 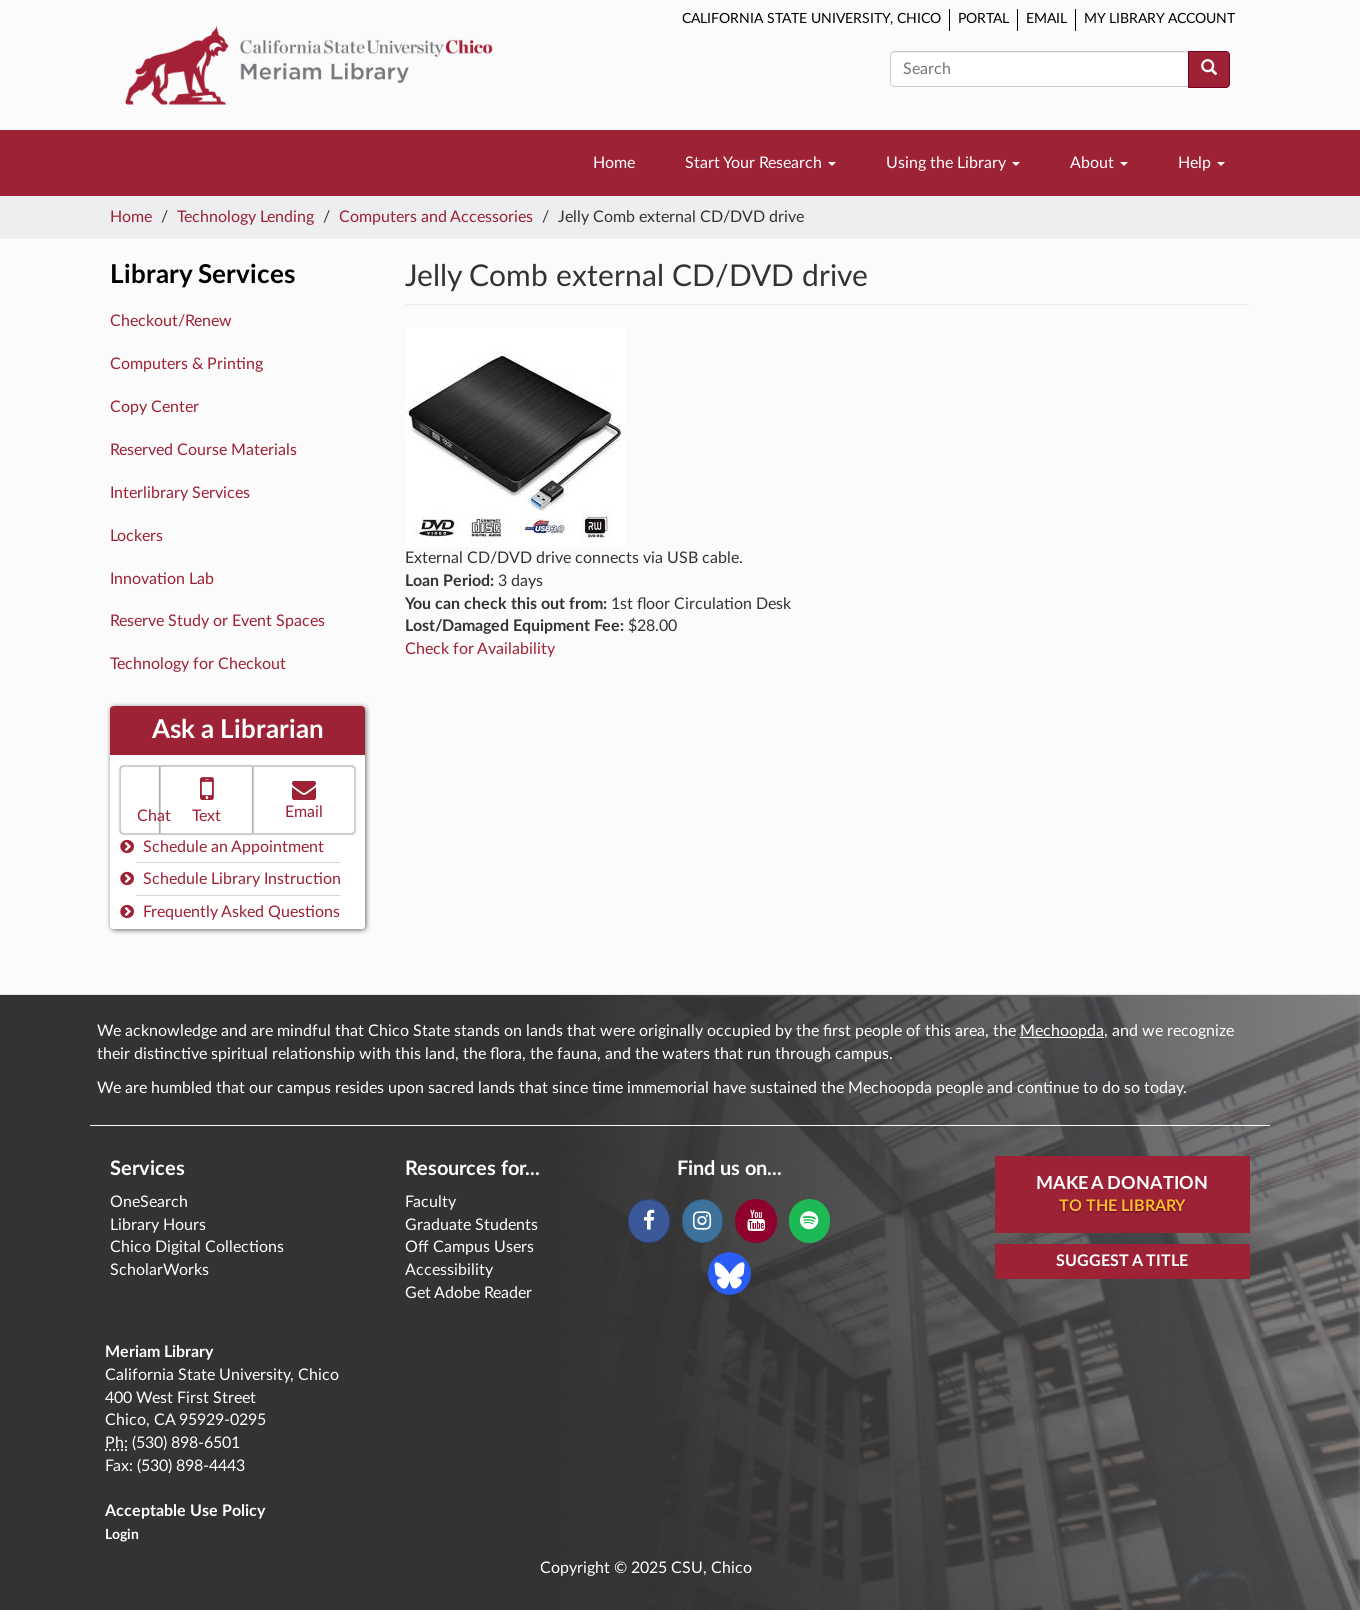 I want to click on [Facebook], so click(x=648, y=1221).